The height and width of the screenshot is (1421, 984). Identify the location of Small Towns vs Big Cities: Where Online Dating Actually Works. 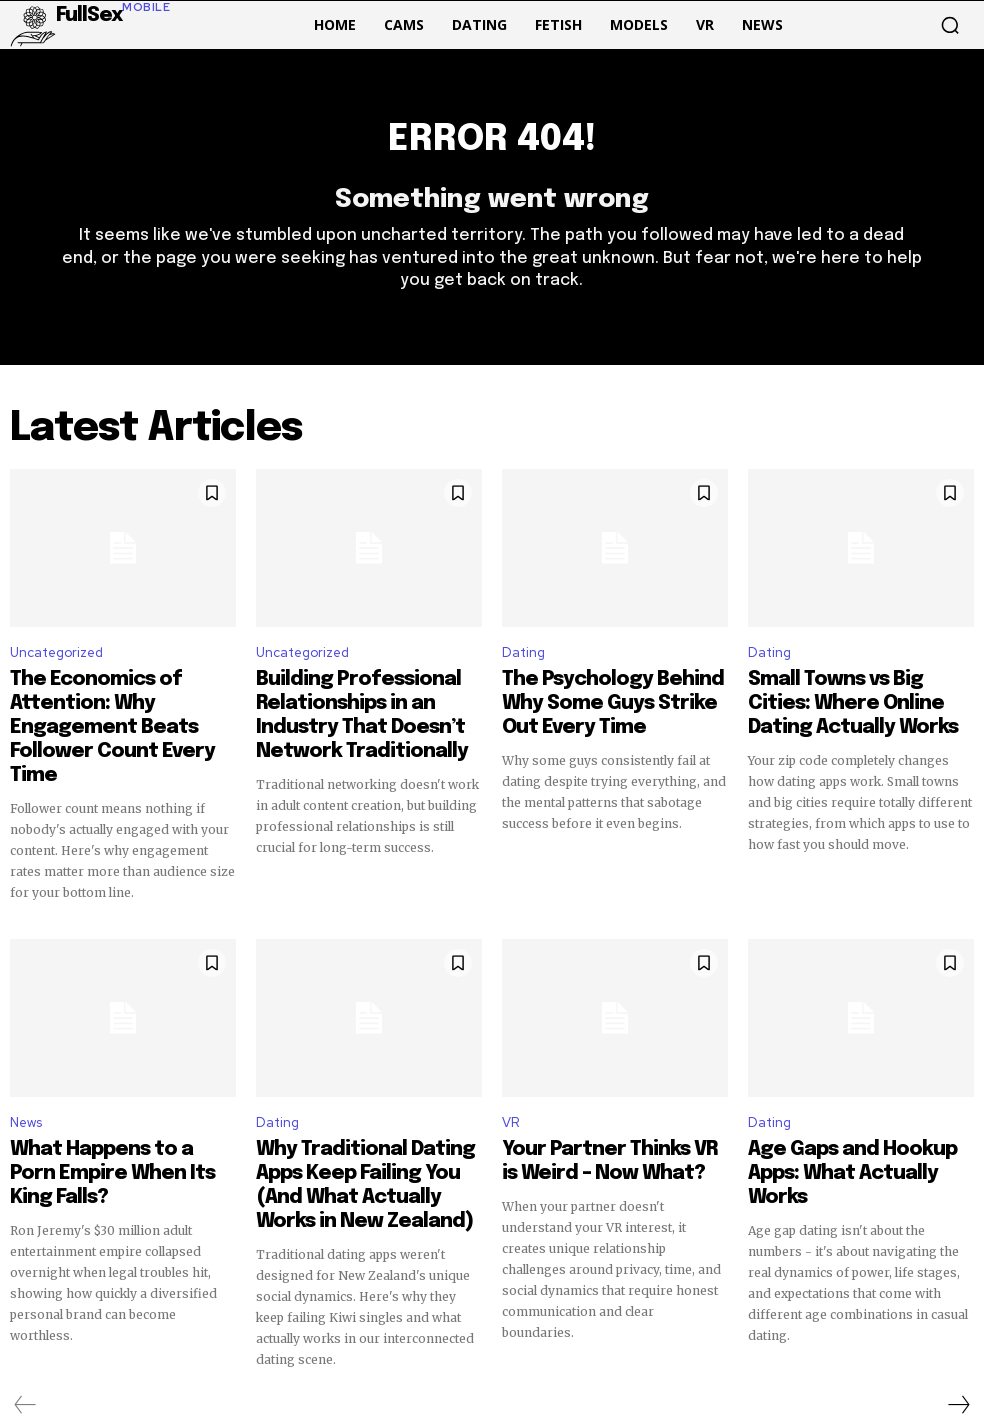
(850, 707).